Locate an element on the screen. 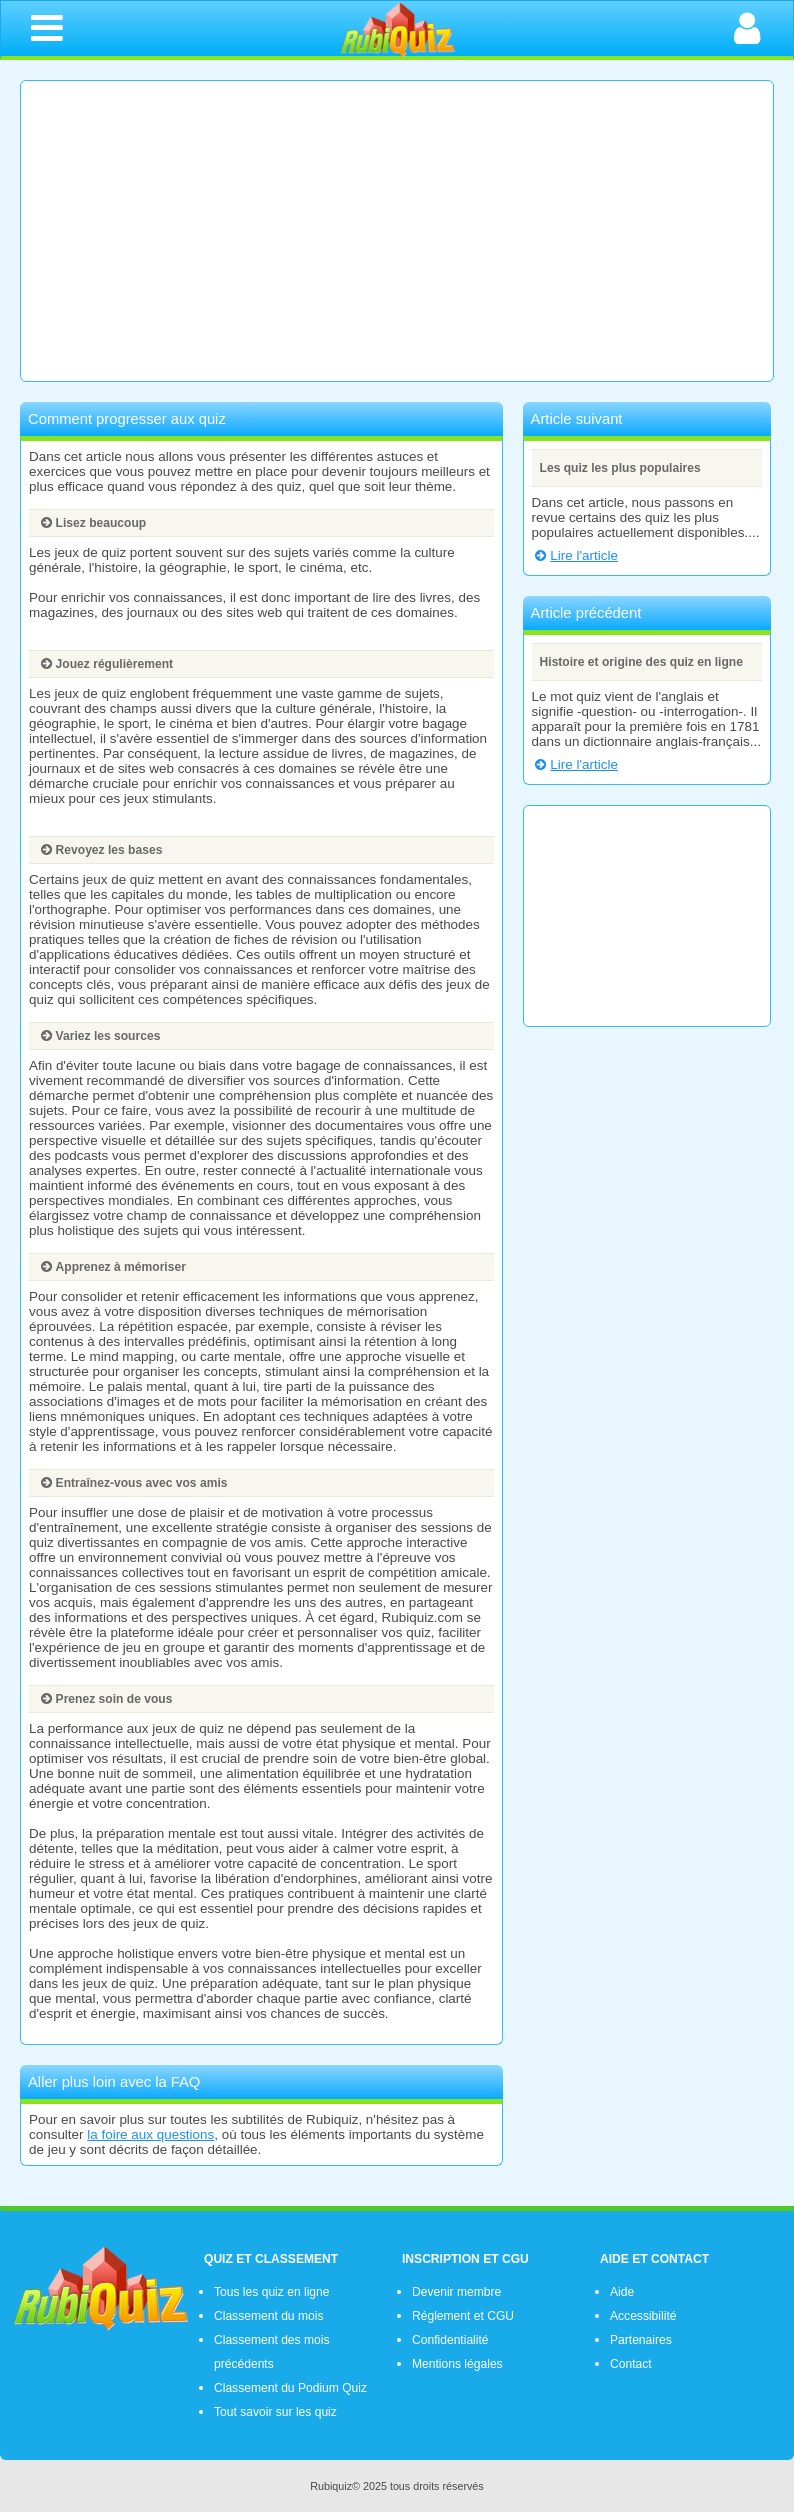  Aide is located at coordinates (622, 2292).